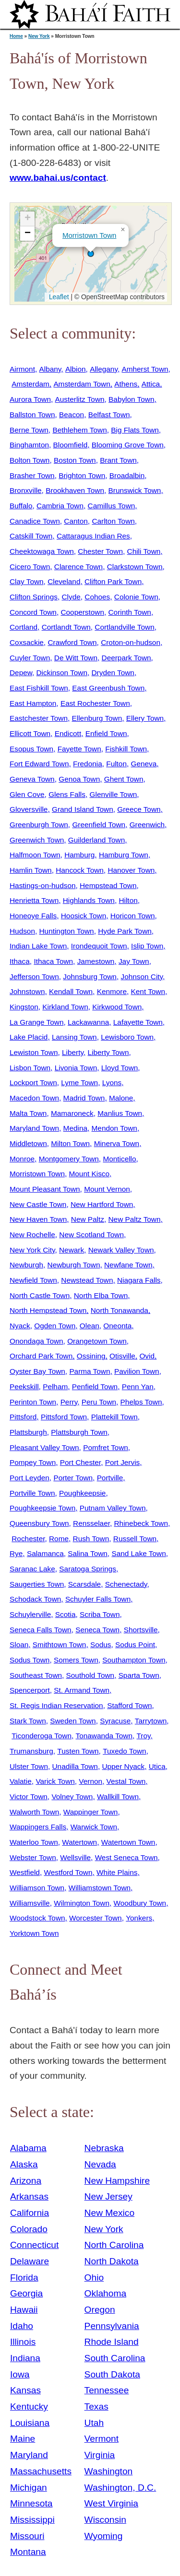 The image size is (180, 2576). What do you see at coordinates (134, 961) in the screenshot?
I see `Jay Town` at bounding box center [134, 961].